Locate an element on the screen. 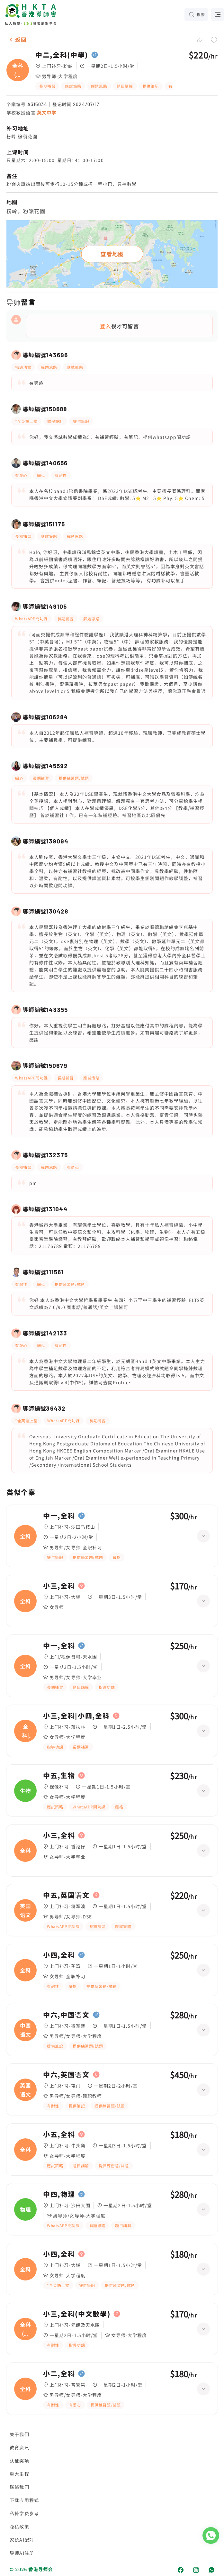  中二,全科(中學) is located at coordinates (61, 54).